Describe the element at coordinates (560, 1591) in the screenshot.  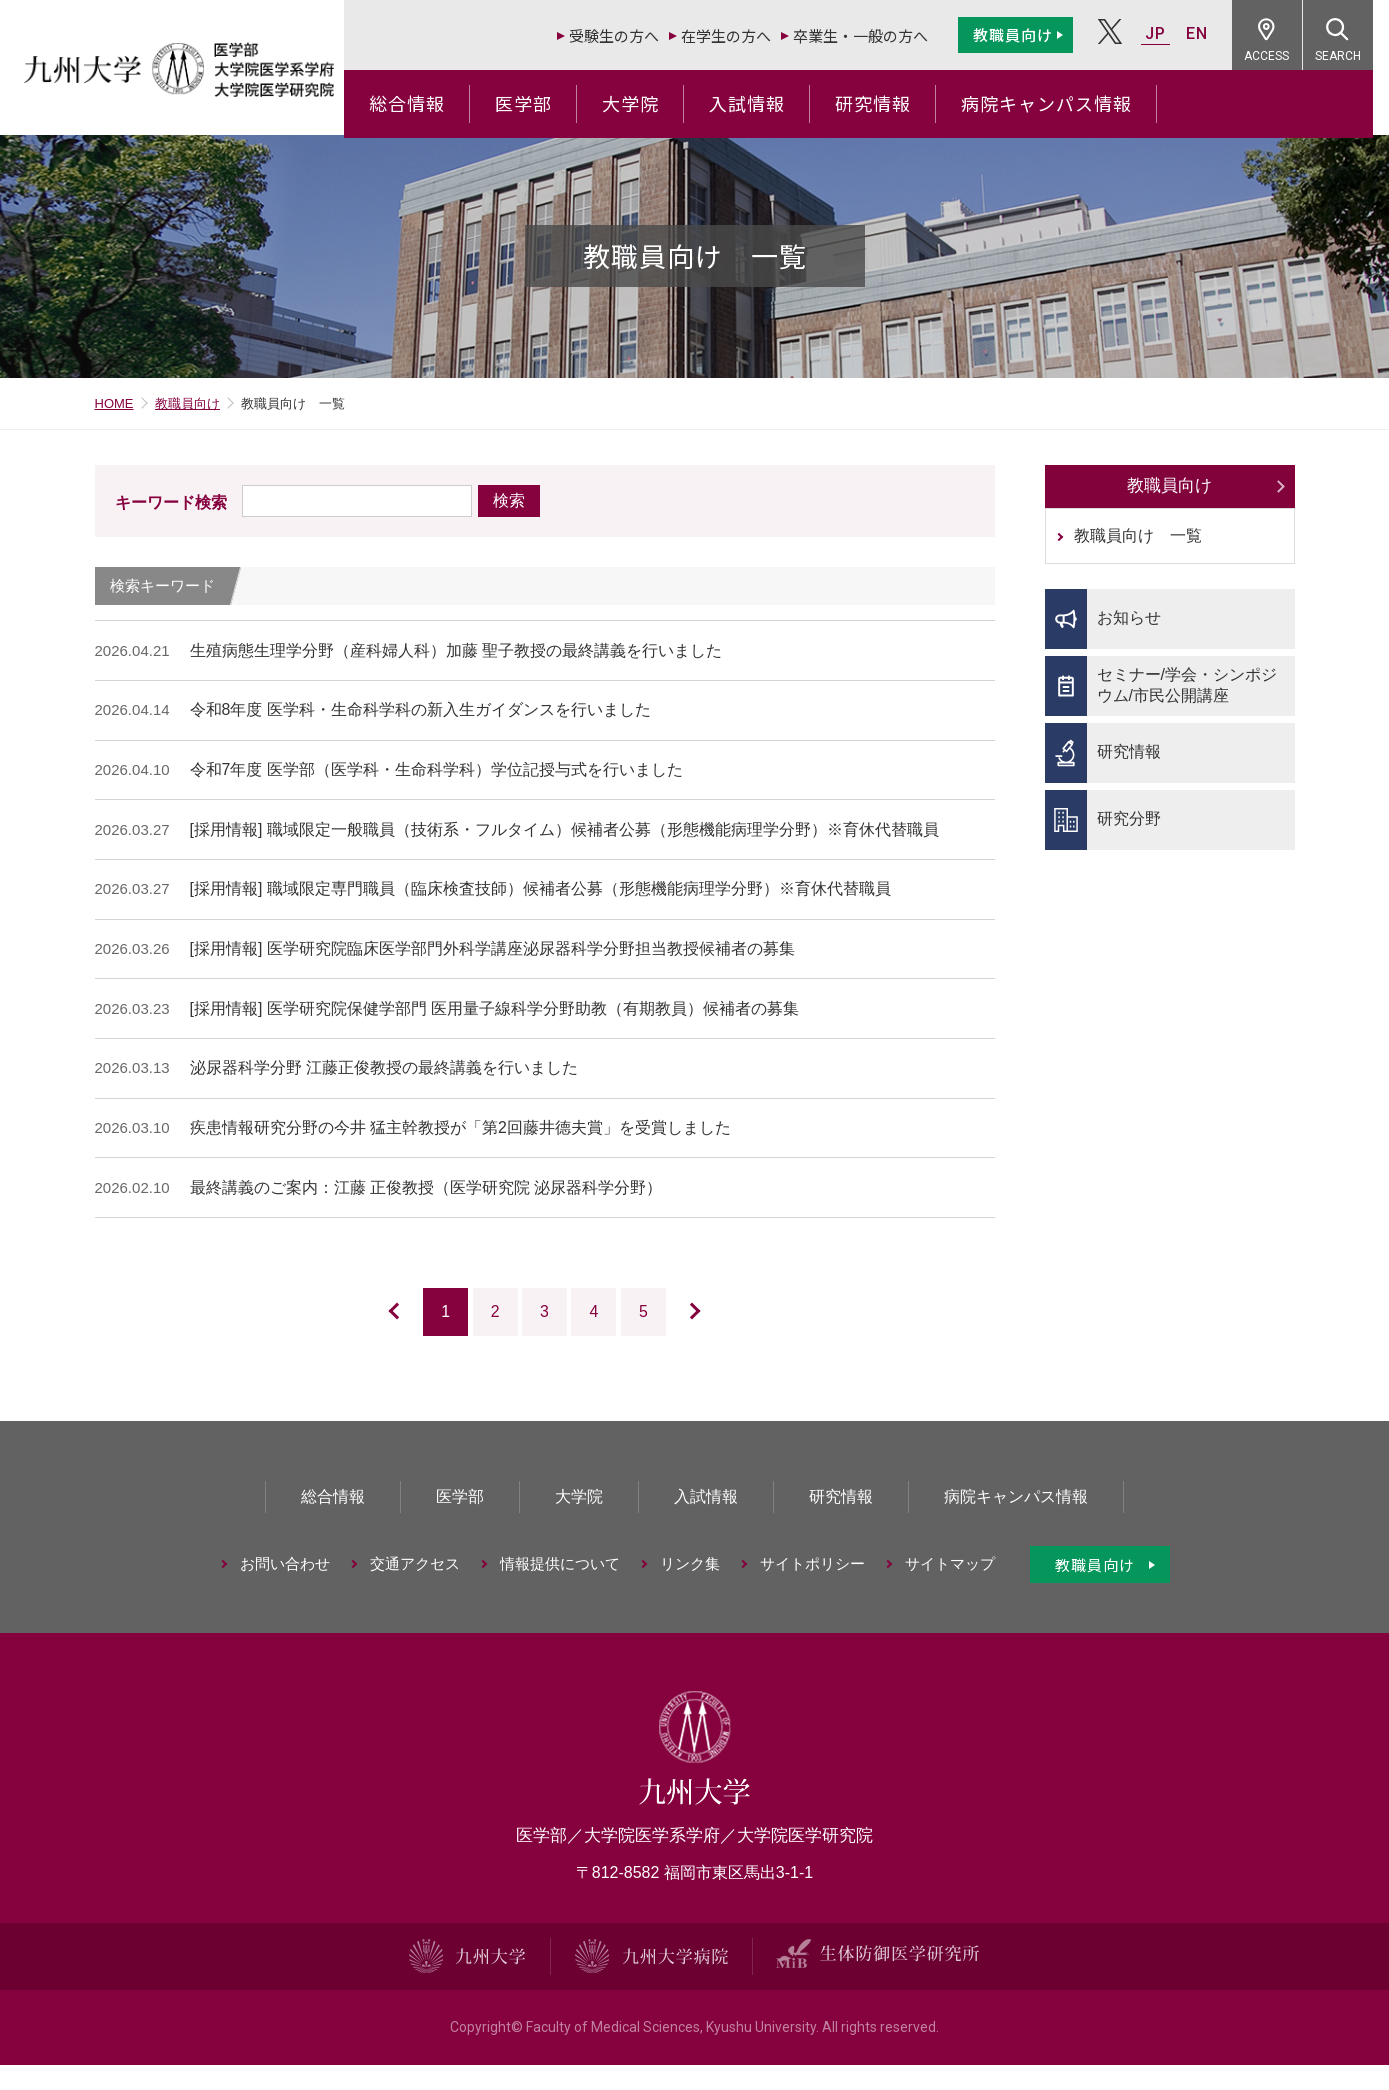
I see `情報提供について` at that location.